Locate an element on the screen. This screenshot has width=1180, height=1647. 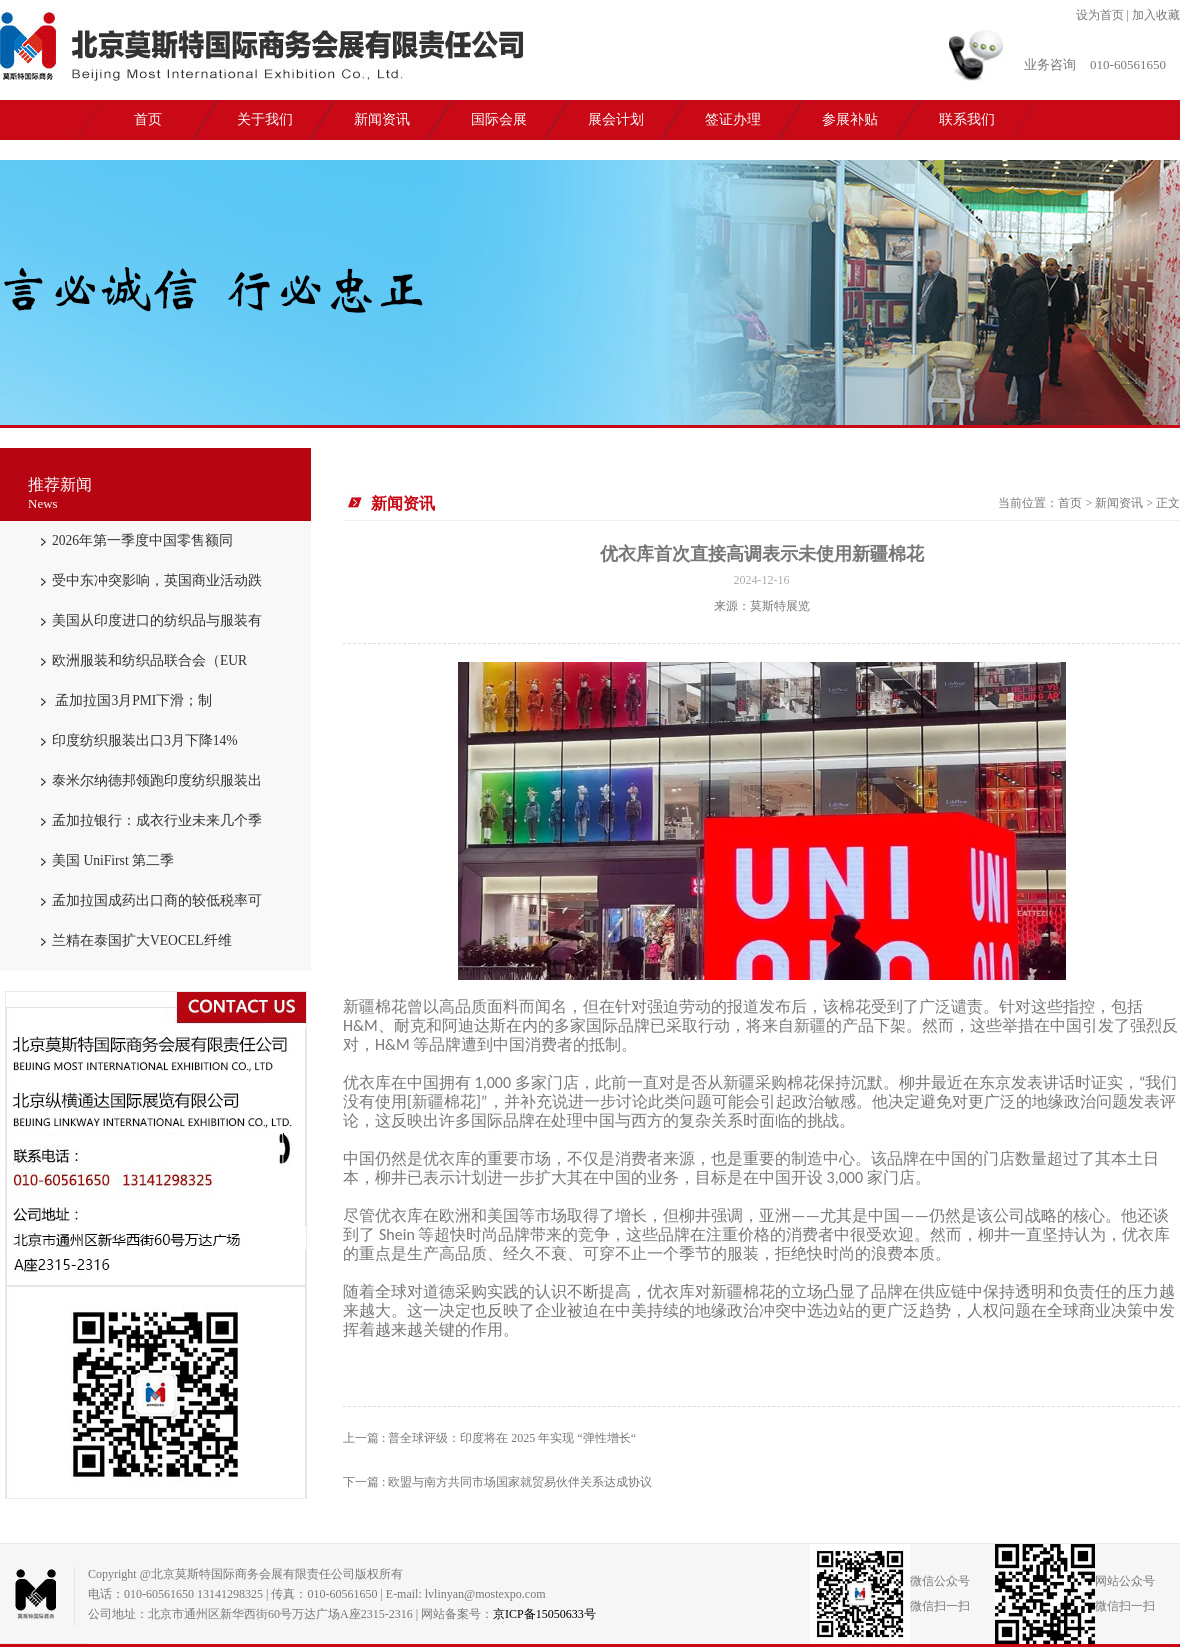
首页 is located at coordinates (148, 119).